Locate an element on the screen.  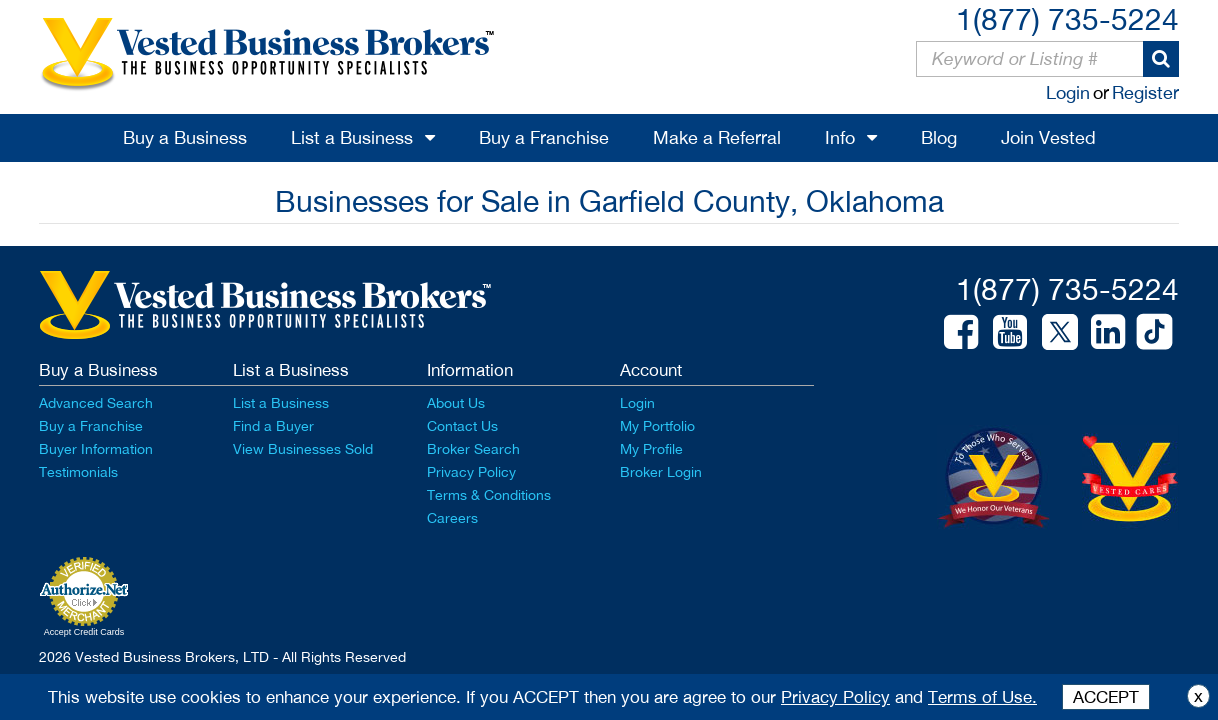
Privacy Policy is located at coordinates (471, 472).